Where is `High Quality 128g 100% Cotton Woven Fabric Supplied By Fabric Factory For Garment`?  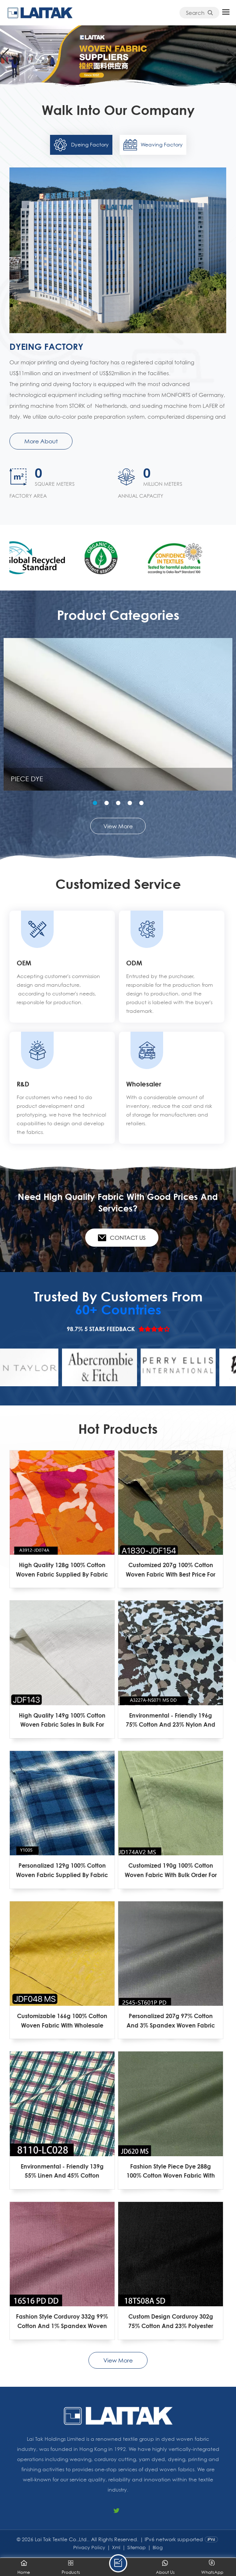 High Quality 128g 100% Cotton Woven Fabric Supplied By Fabric Factory For Garment is located at coordinates (62, 1570).